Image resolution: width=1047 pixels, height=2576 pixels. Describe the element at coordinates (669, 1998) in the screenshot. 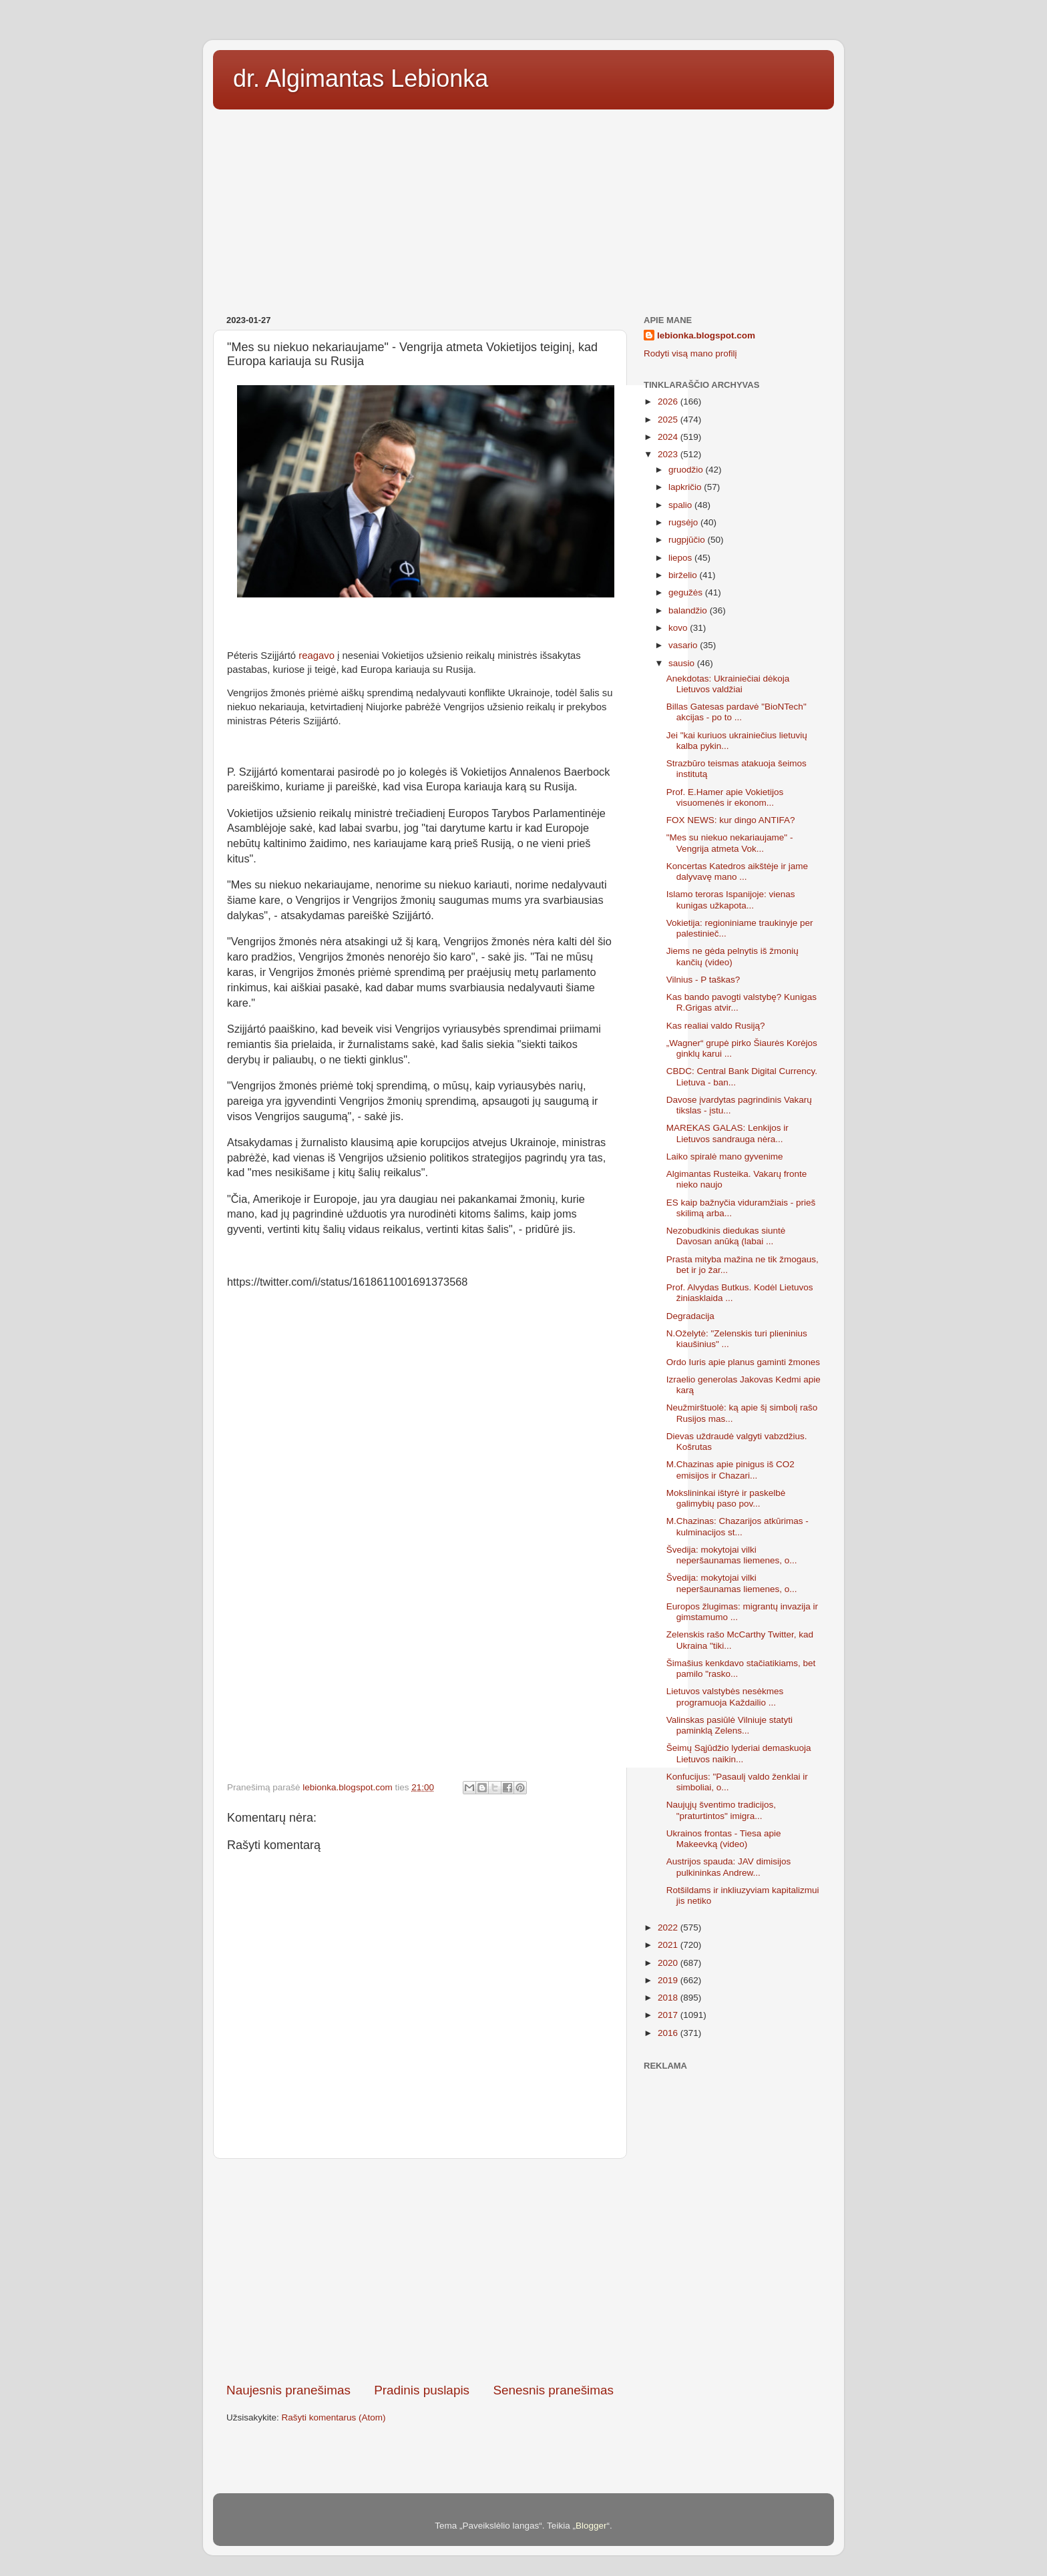

I see `2018` at that location.